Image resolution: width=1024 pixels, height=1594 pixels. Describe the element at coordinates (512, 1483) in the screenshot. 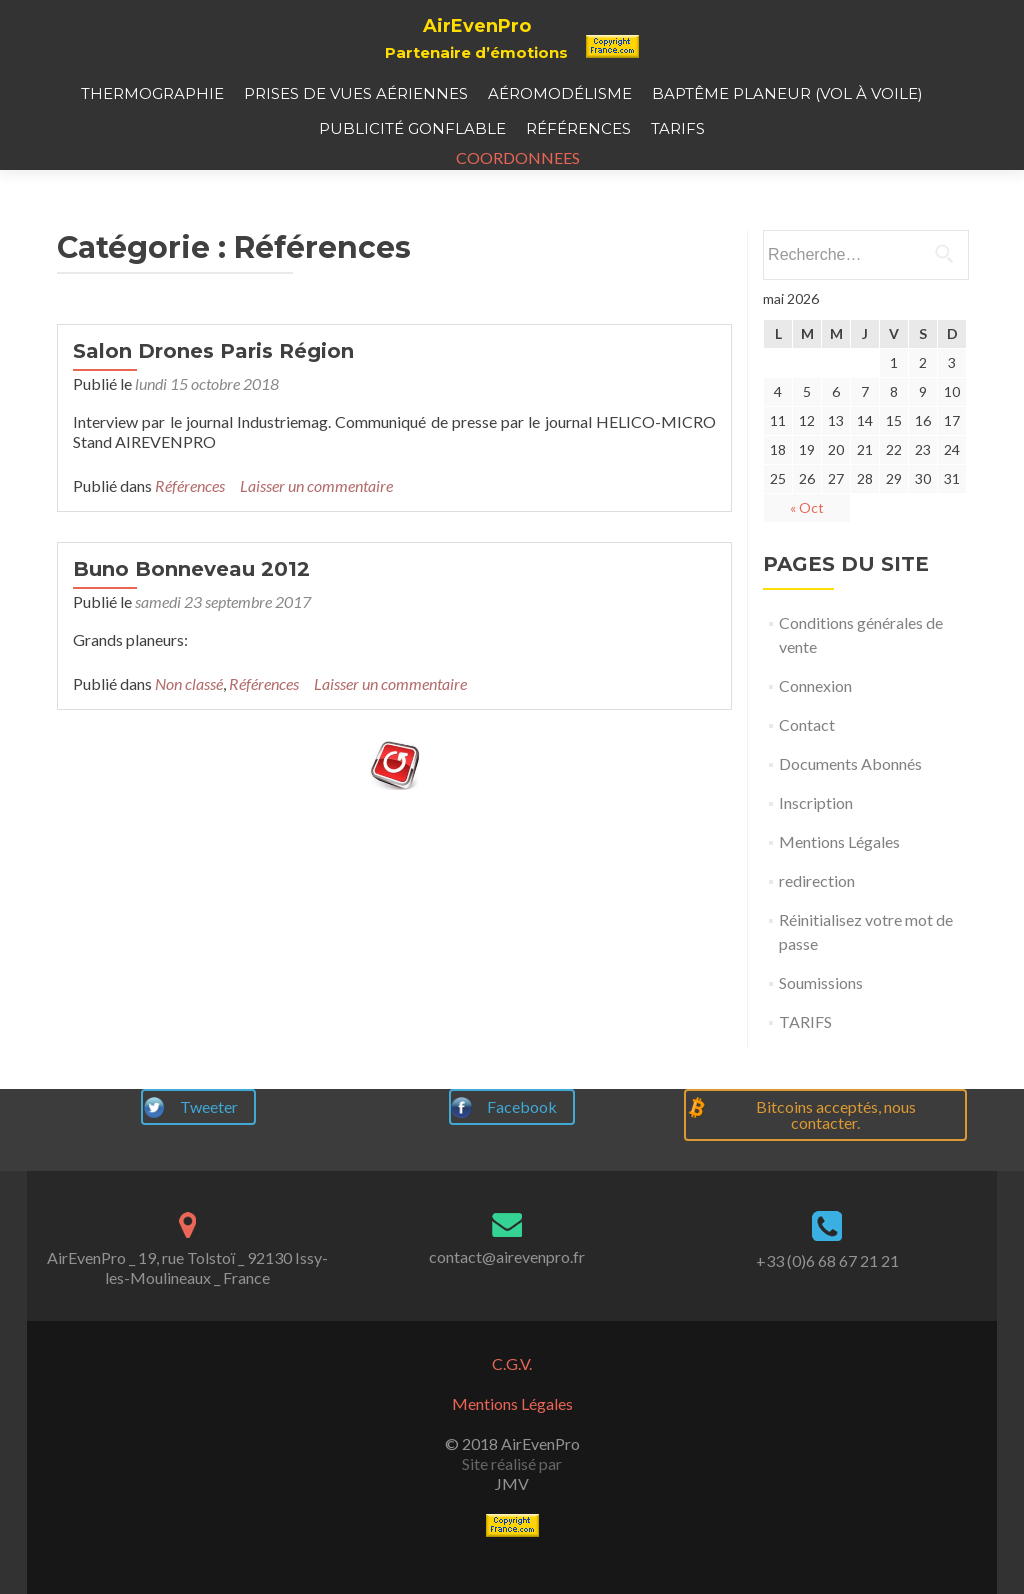

I see `JMV` at that location.